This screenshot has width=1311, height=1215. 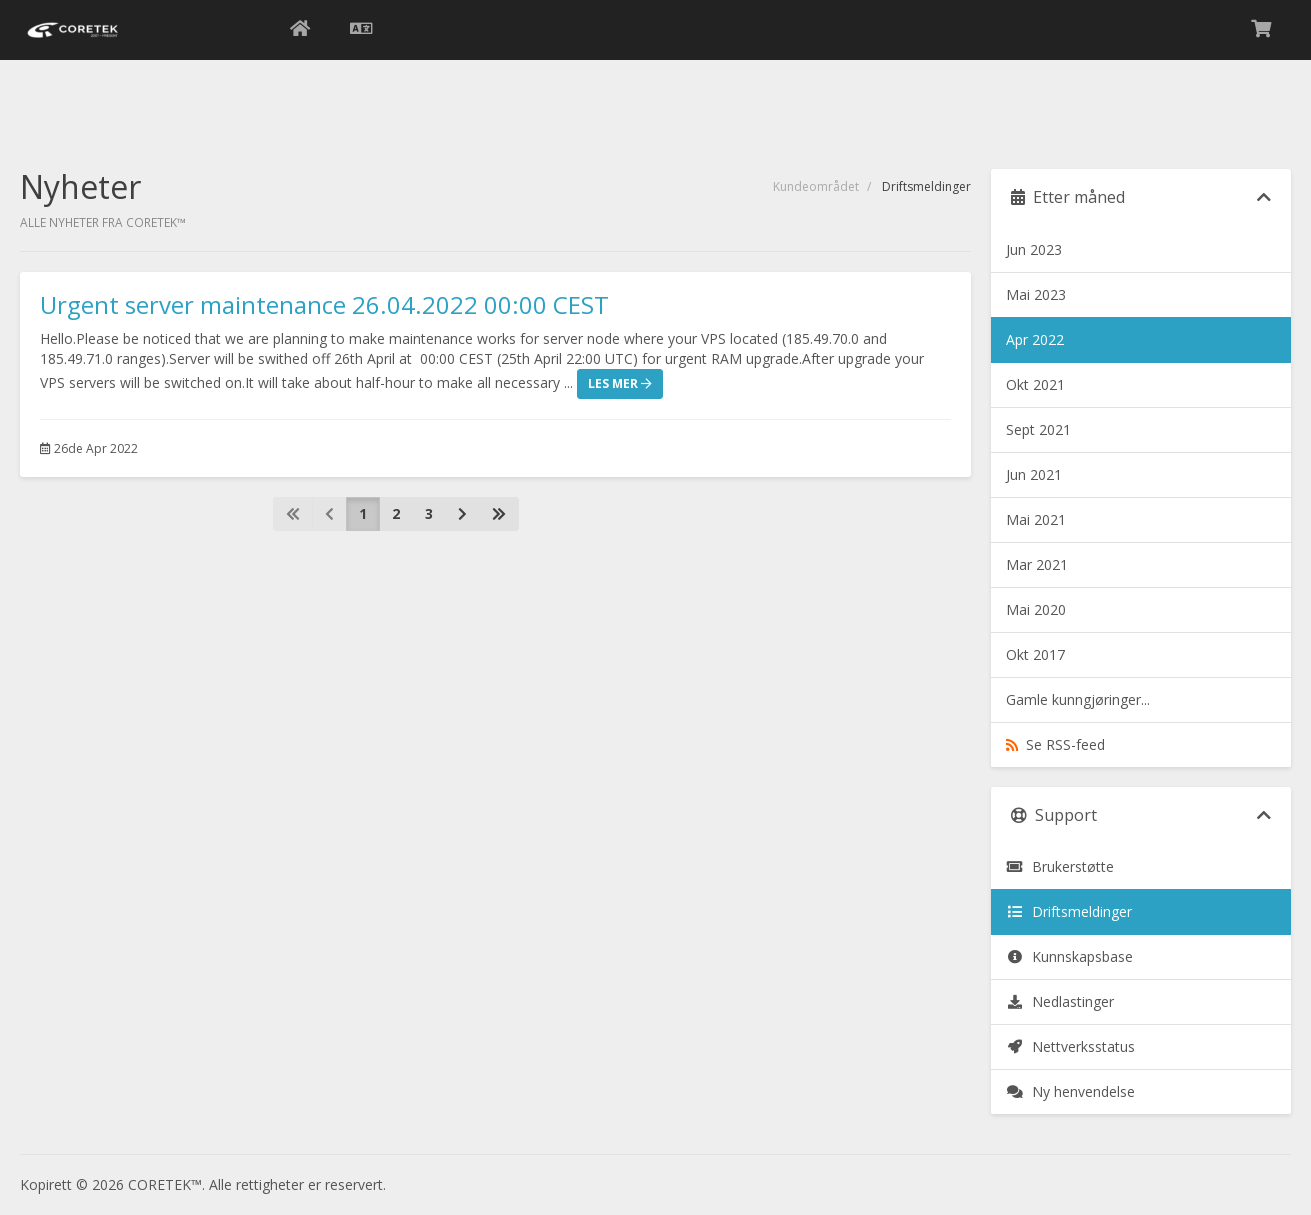 What do you see at coordinates (1078, 699) in the screenshot?
I see `Gamle kunngjøringer...` at bounding box center [1078, 699].